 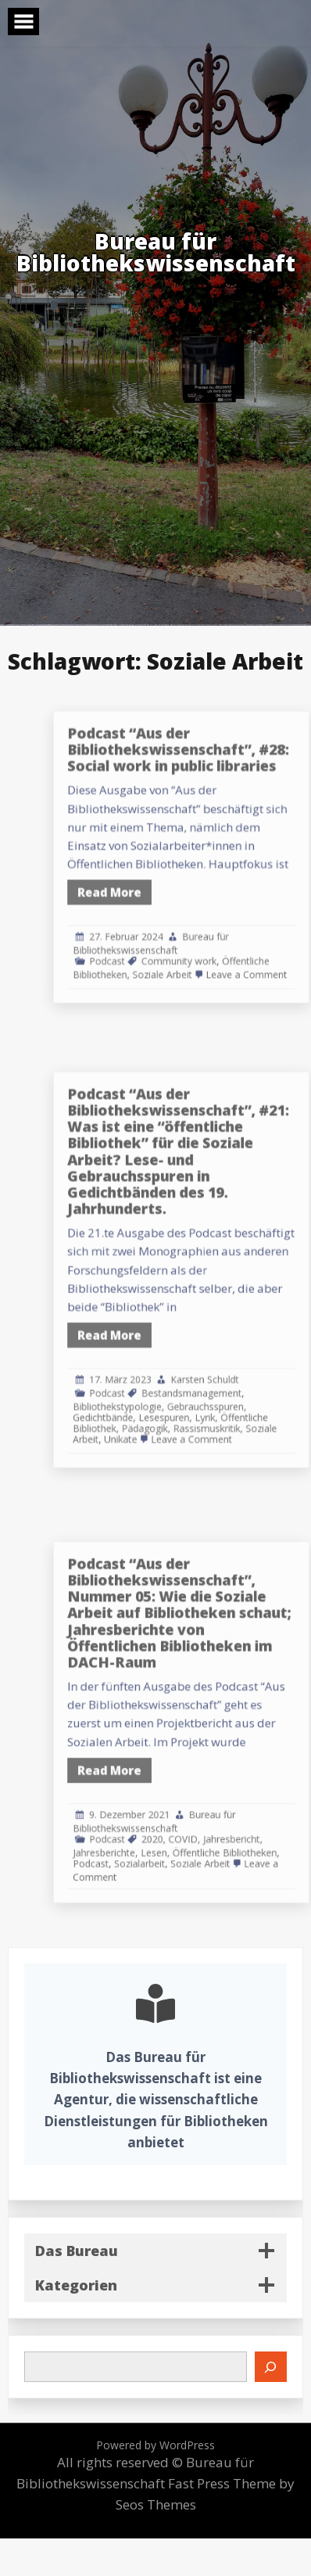 I want to click on Sozialarbeit, so click(x=186, y=1832).